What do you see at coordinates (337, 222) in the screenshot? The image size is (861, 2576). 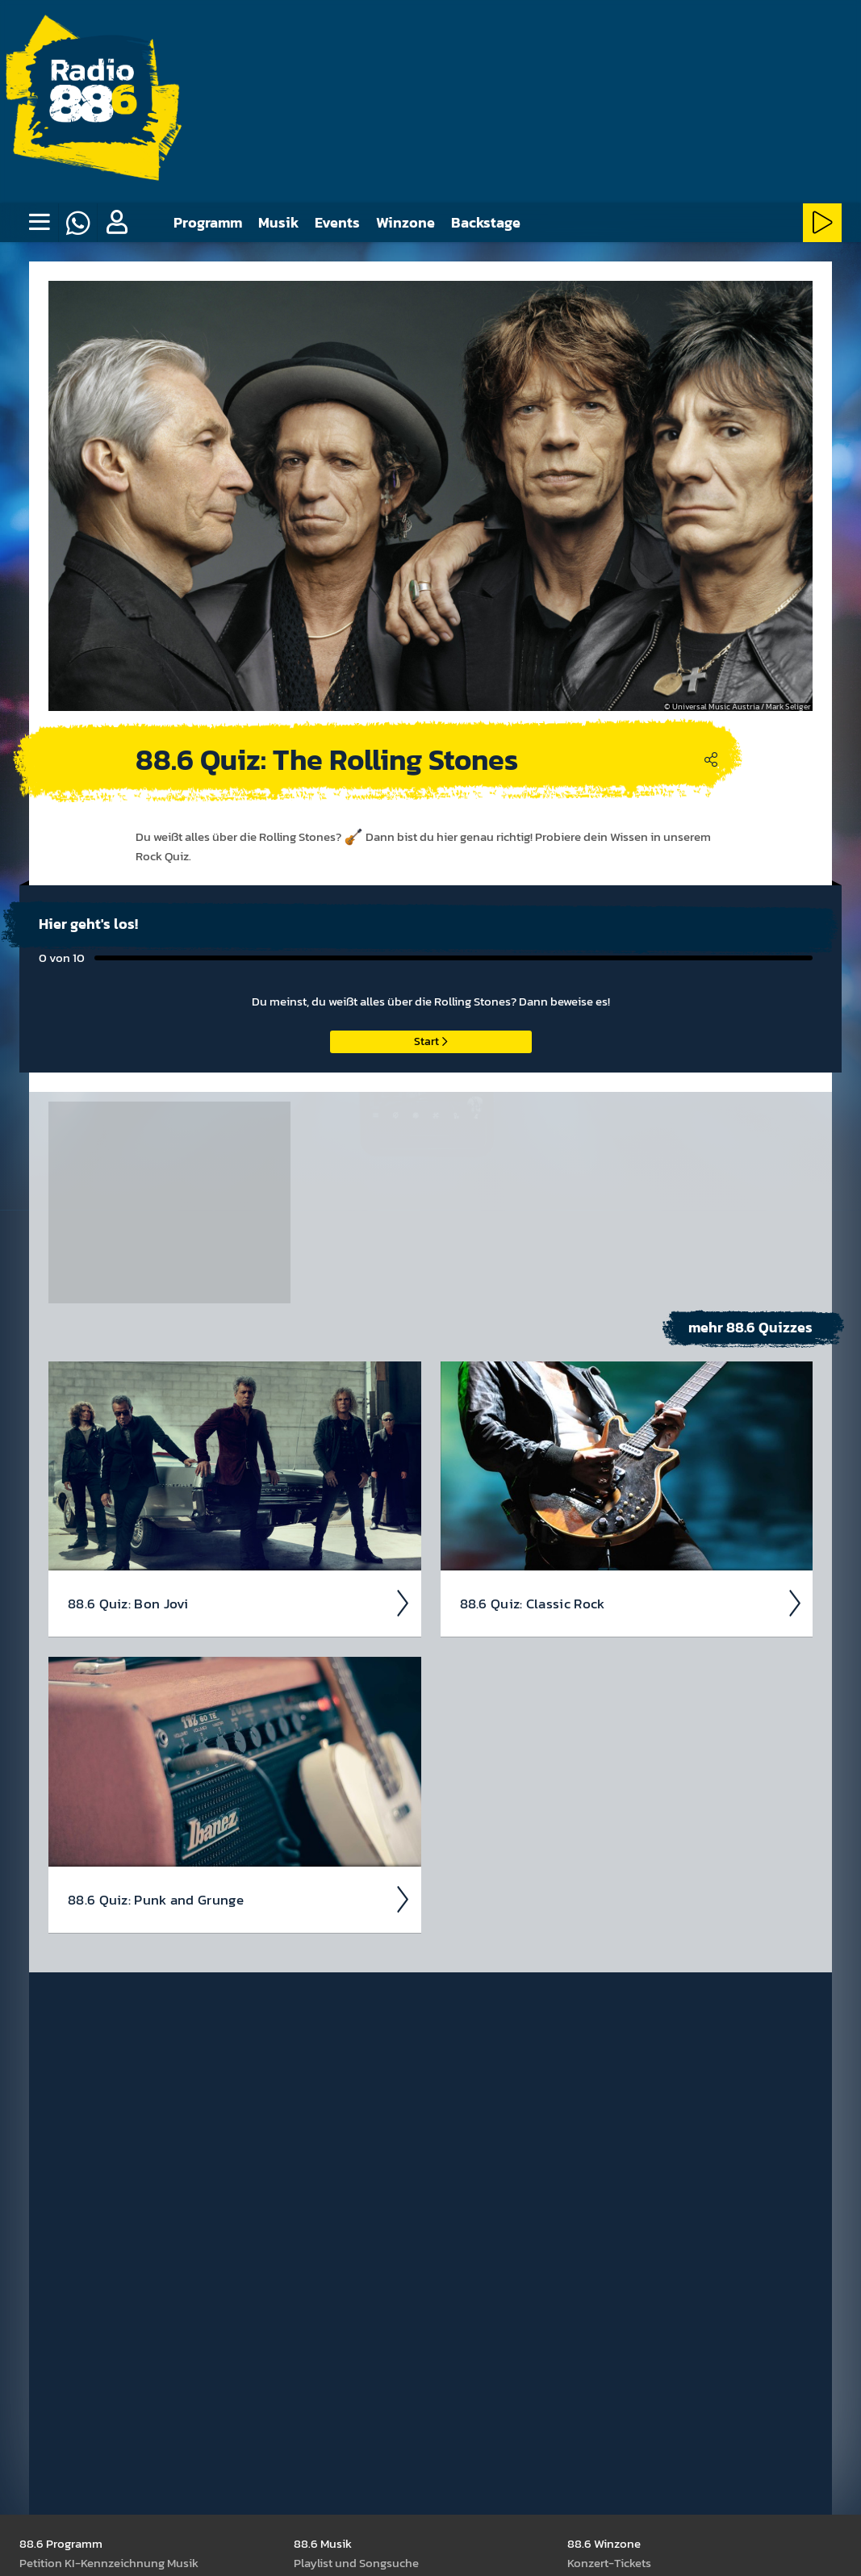 I see `Events` at bounding box center [337, 222].